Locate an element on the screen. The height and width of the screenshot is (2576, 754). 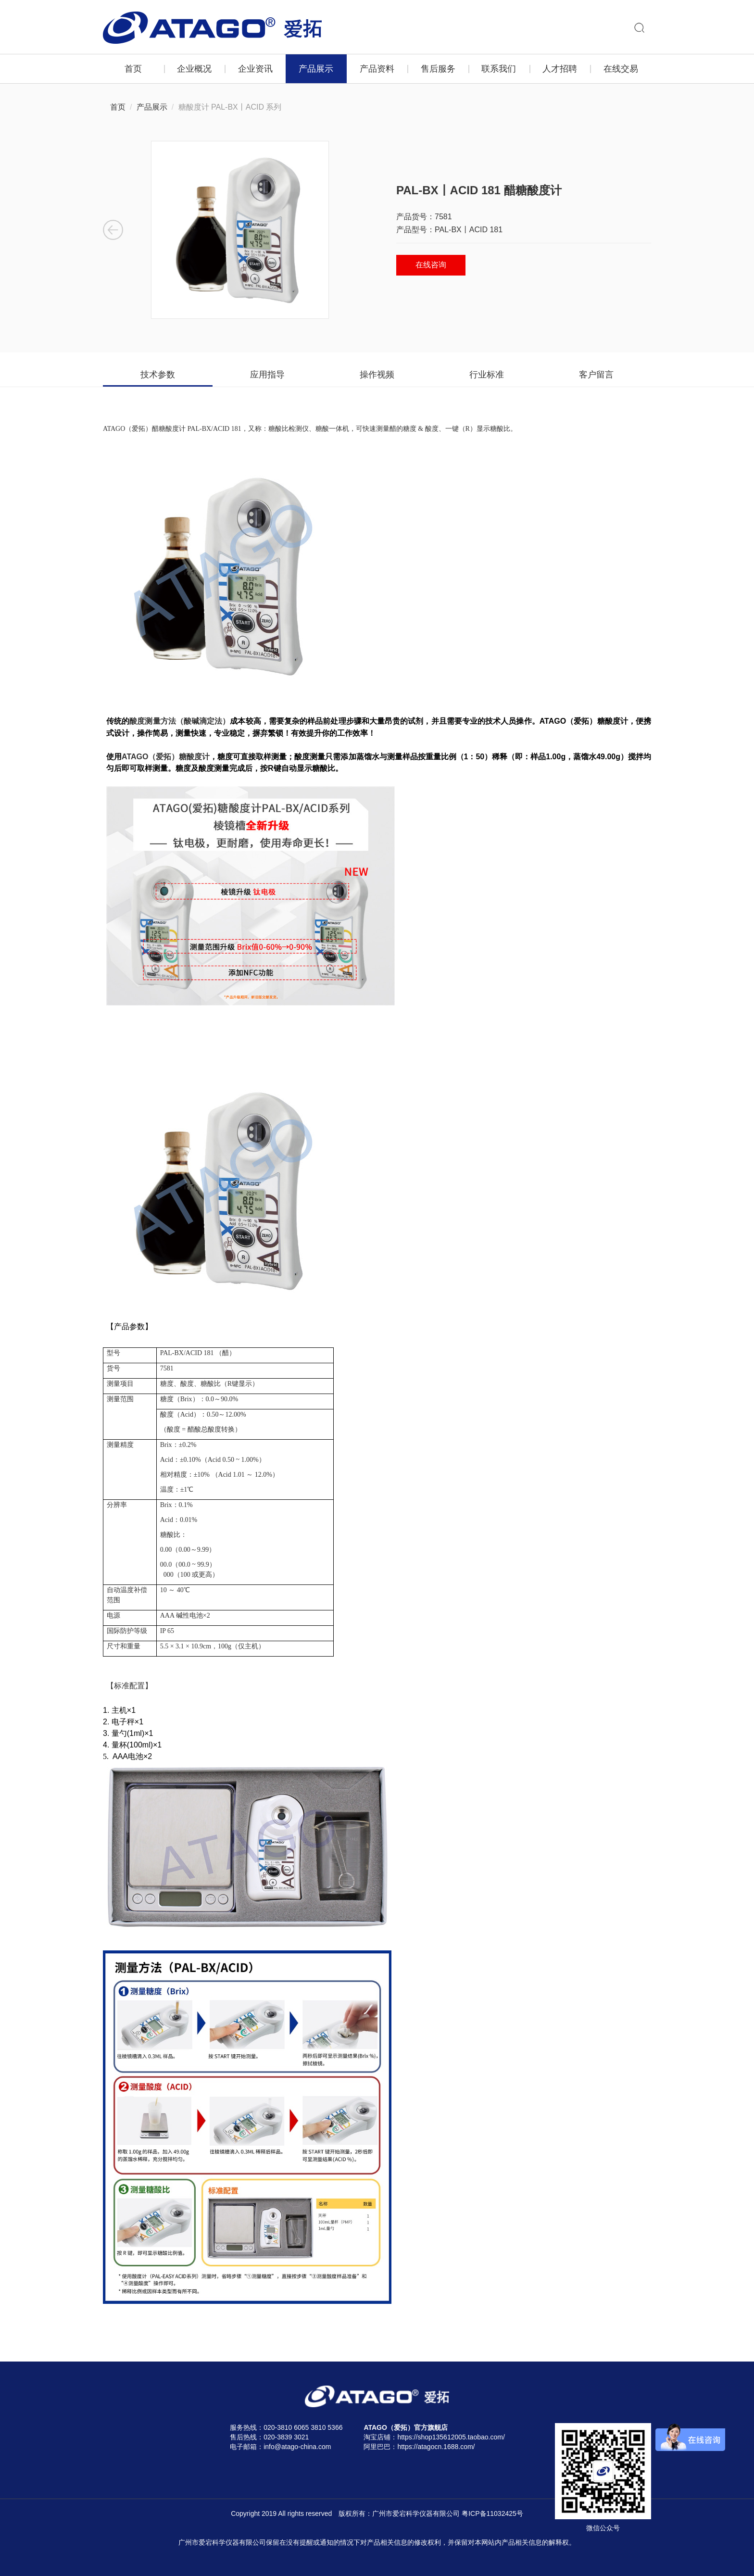
在线咨询 is located at coordinates (430, 265).